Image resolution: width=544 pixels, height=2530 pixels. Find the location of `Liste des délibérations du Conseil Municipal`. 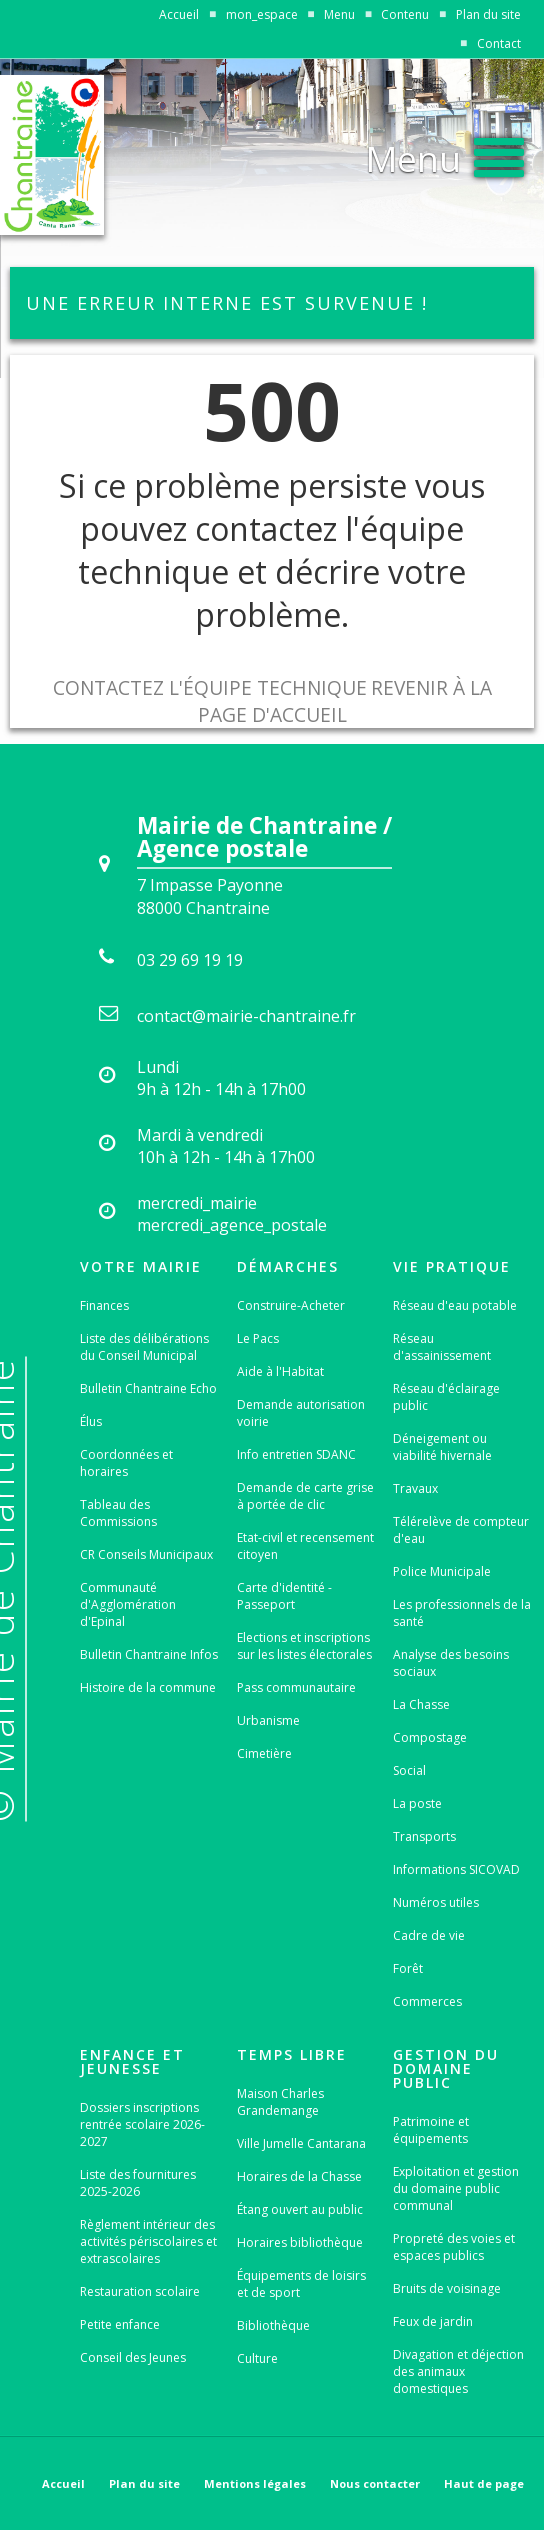

Liste des délibérations du Conseil Municipal is located at coordinates (144, 1347).